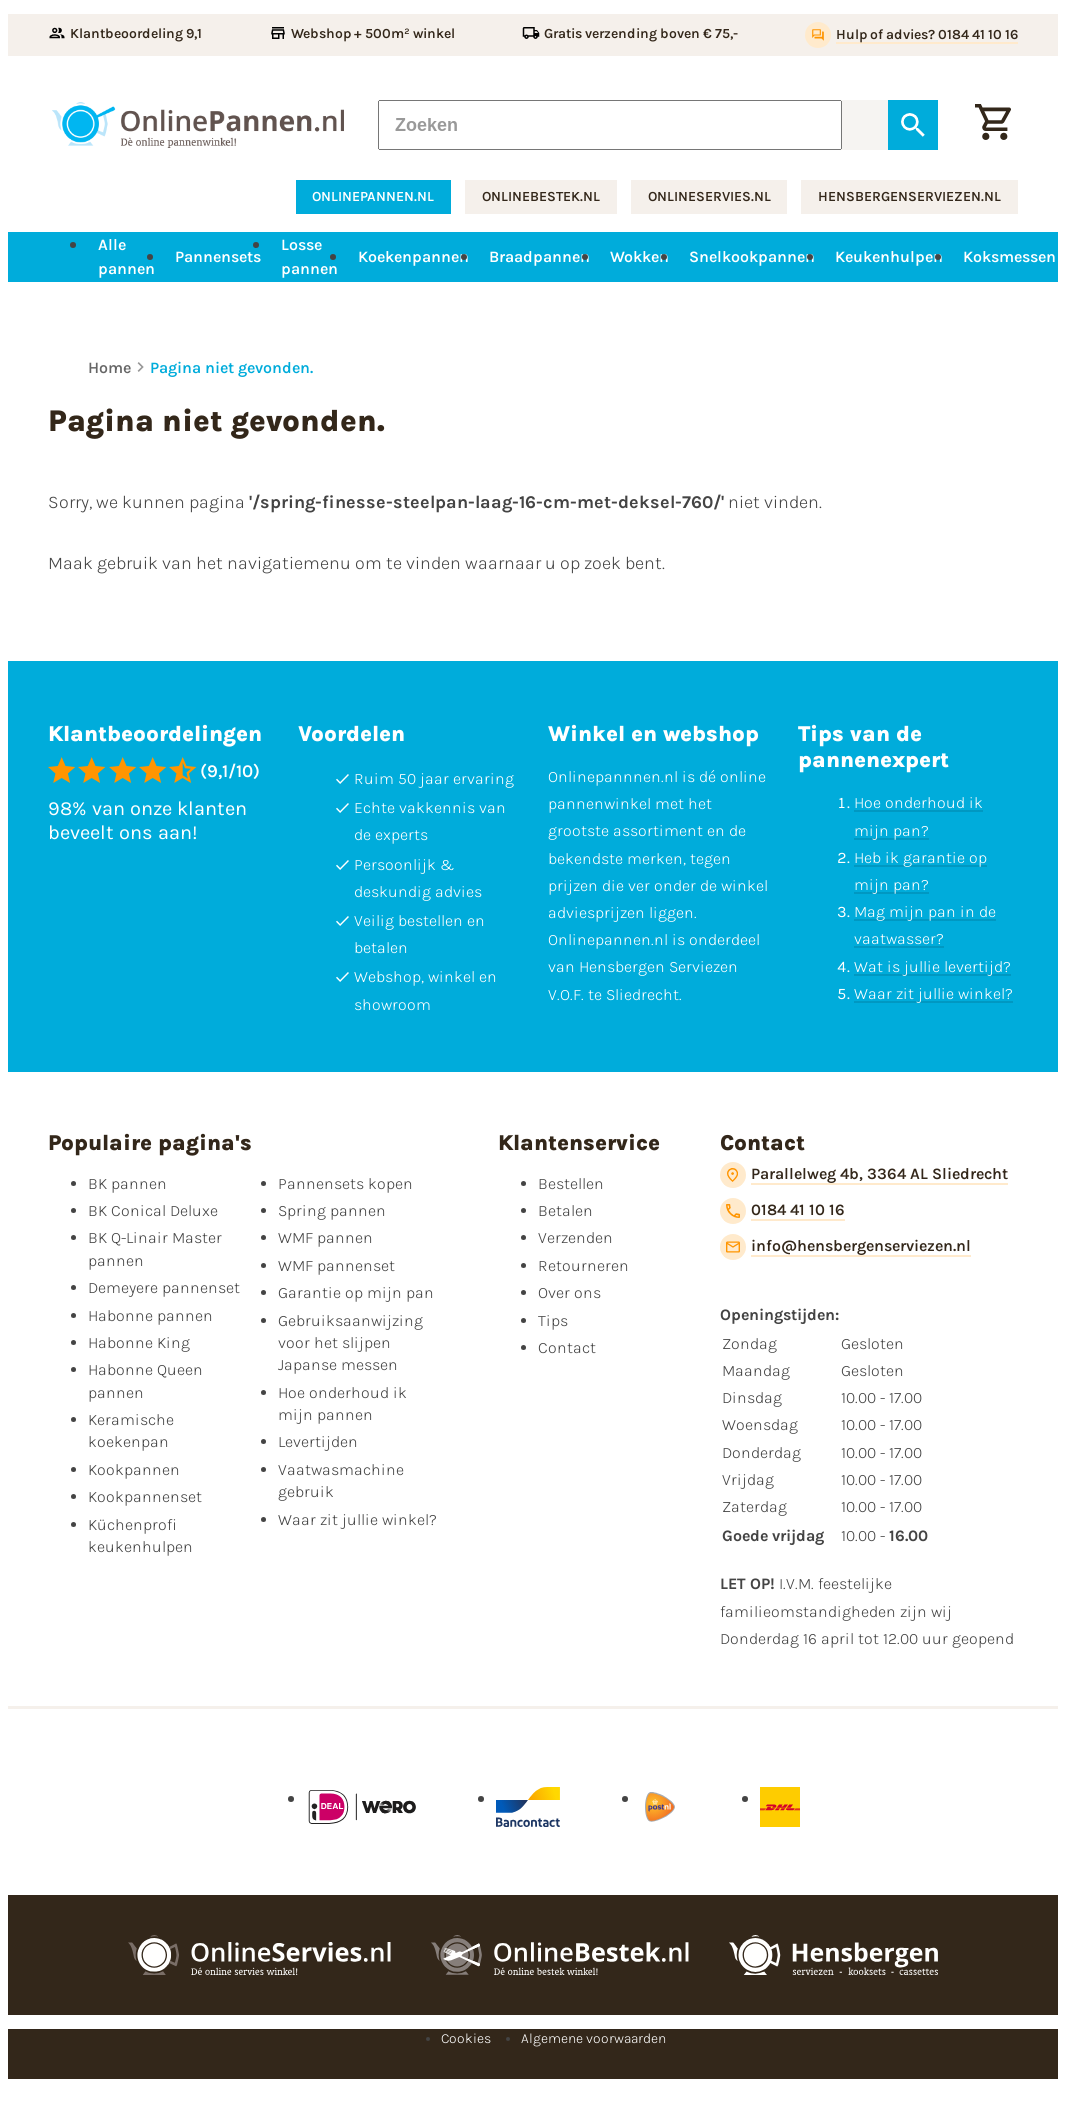  I want to click on Pagina niet gevonden., so click(231, 367).